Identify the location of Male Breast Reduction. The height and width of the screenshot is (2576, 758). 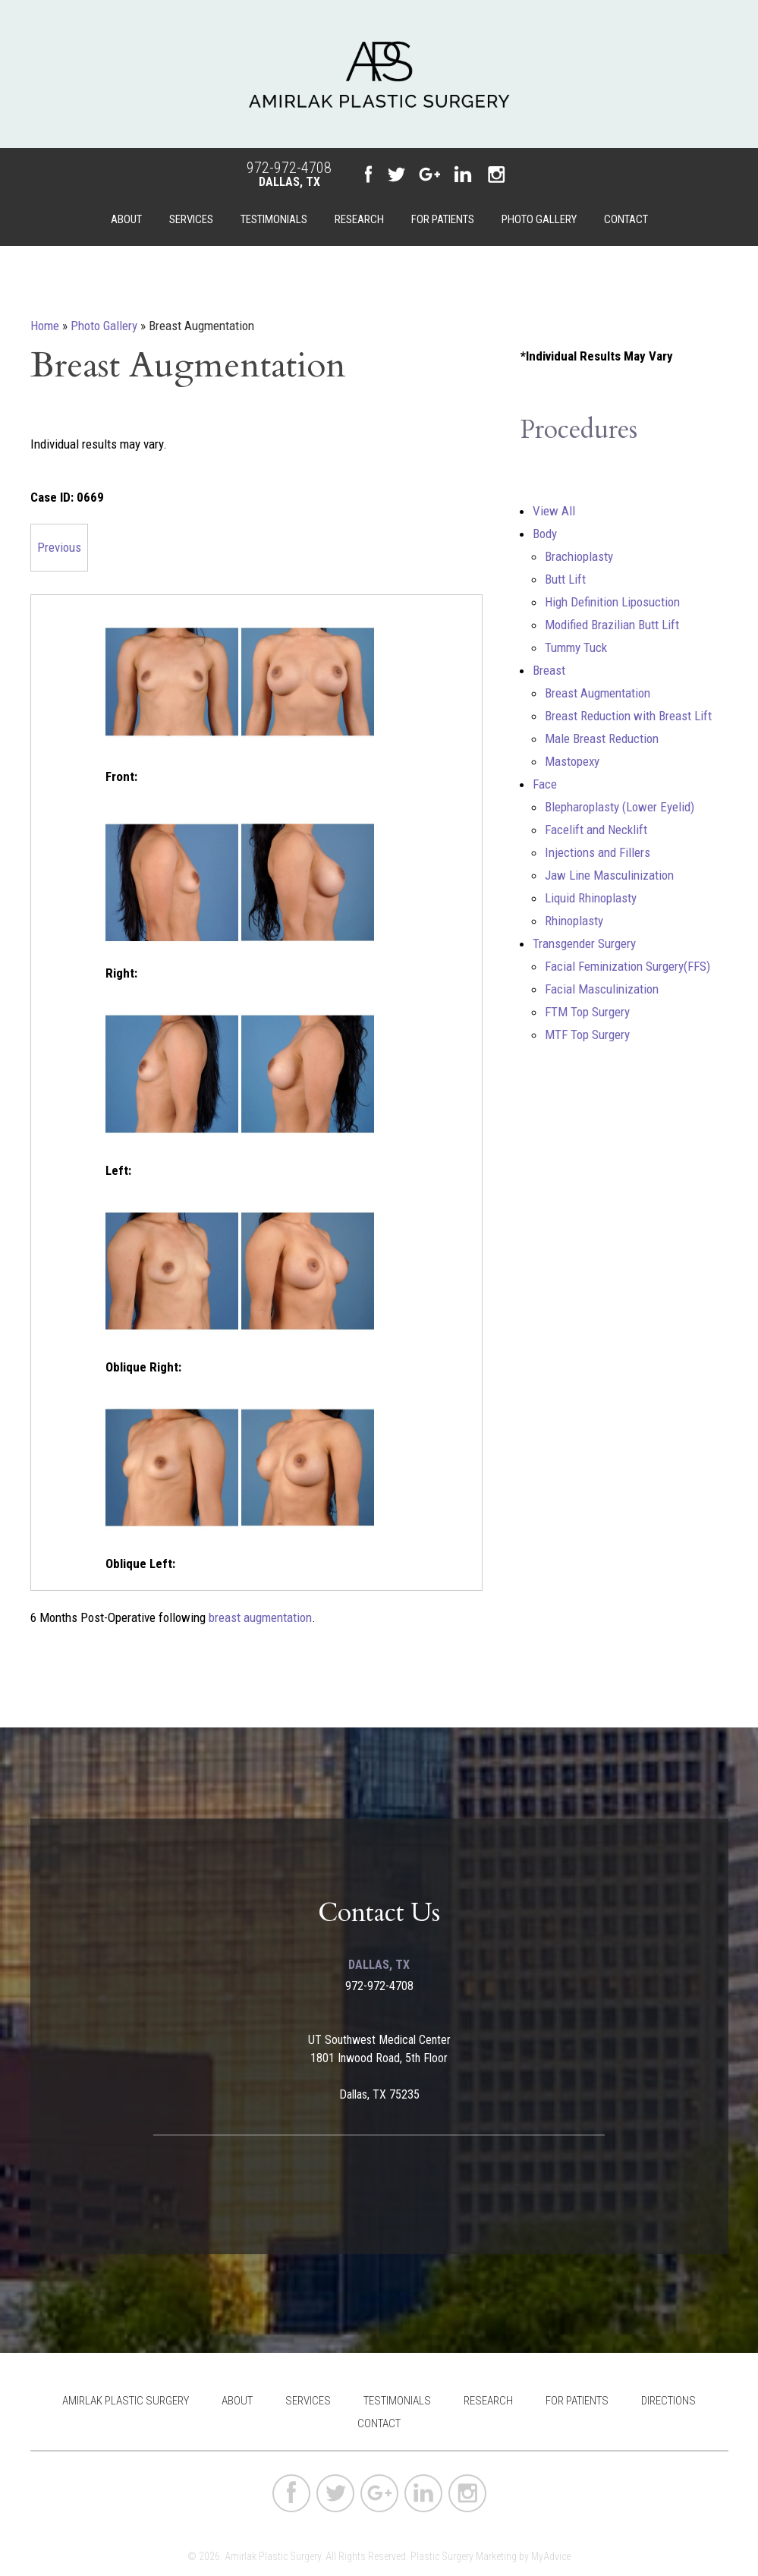
(602, 738).